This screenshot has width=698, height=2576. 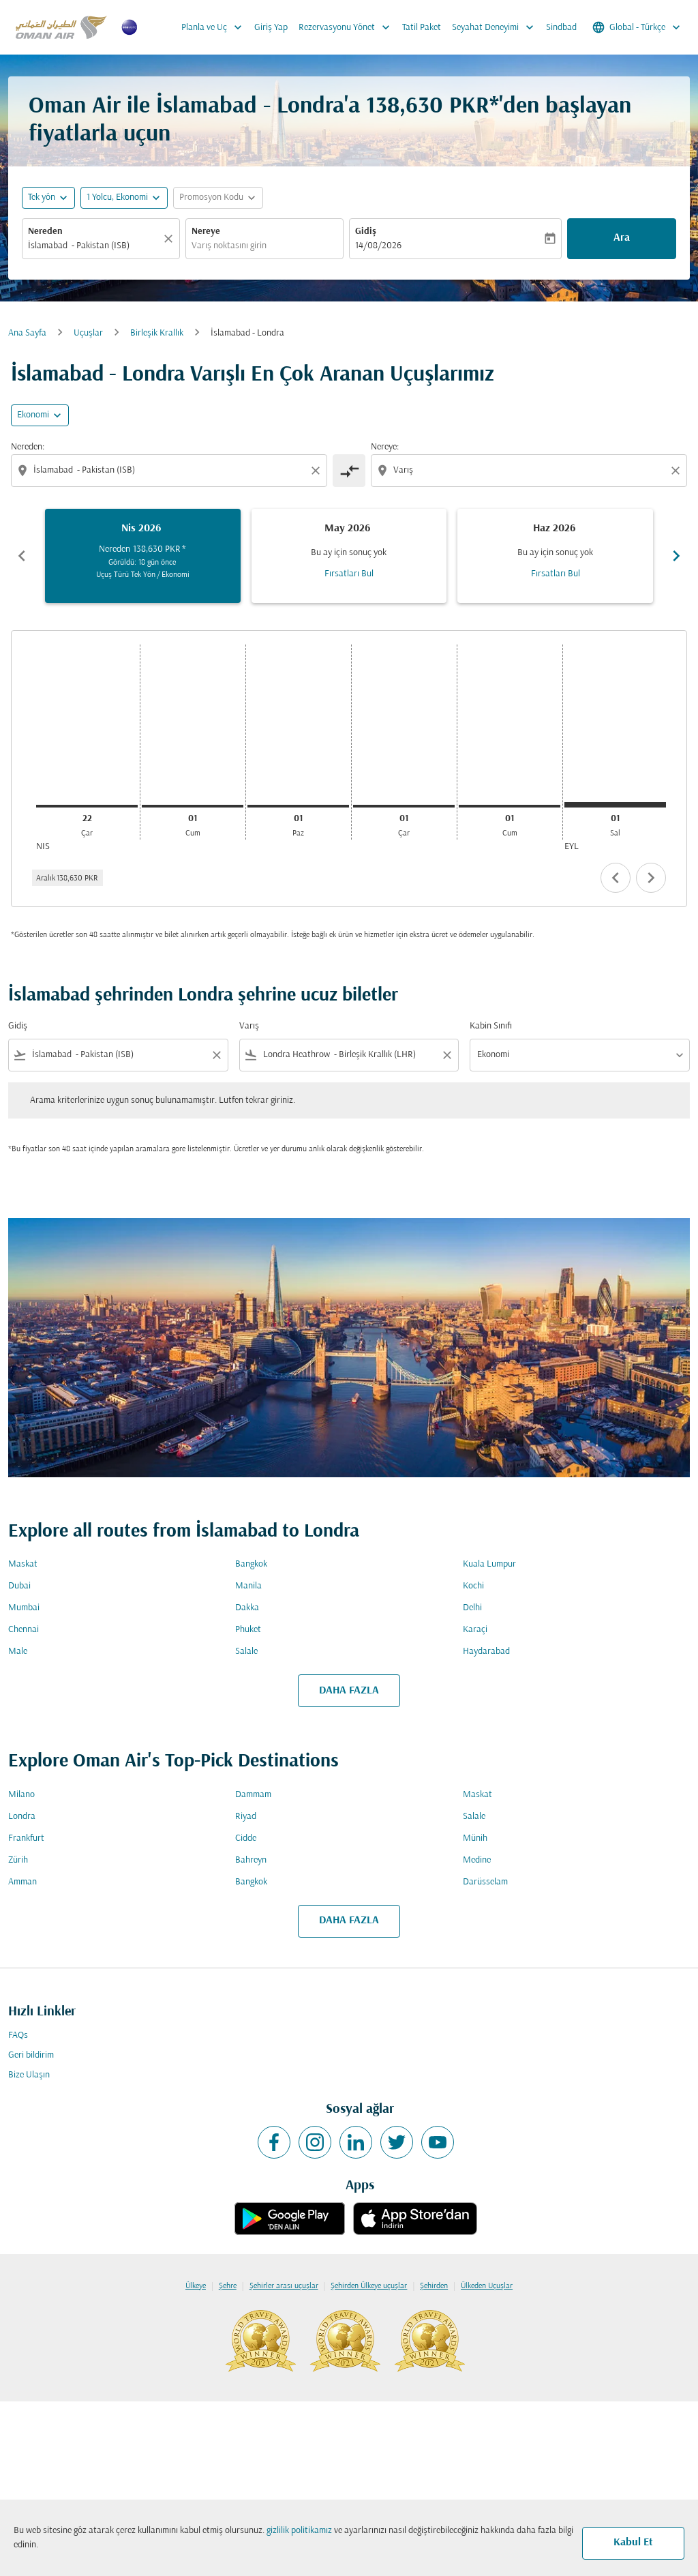 I want to click on Gidiş, so click(x=365, y=231).